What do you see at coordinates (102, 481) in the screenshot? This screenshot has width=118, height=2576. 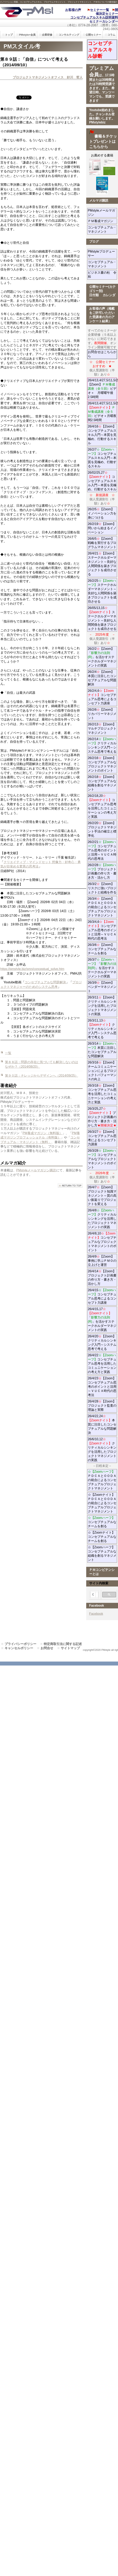 I see `26/02/25,27コンセプチュアルスキル入門～本質を見極め、行動するスキル` at bounding box center [102, 481].